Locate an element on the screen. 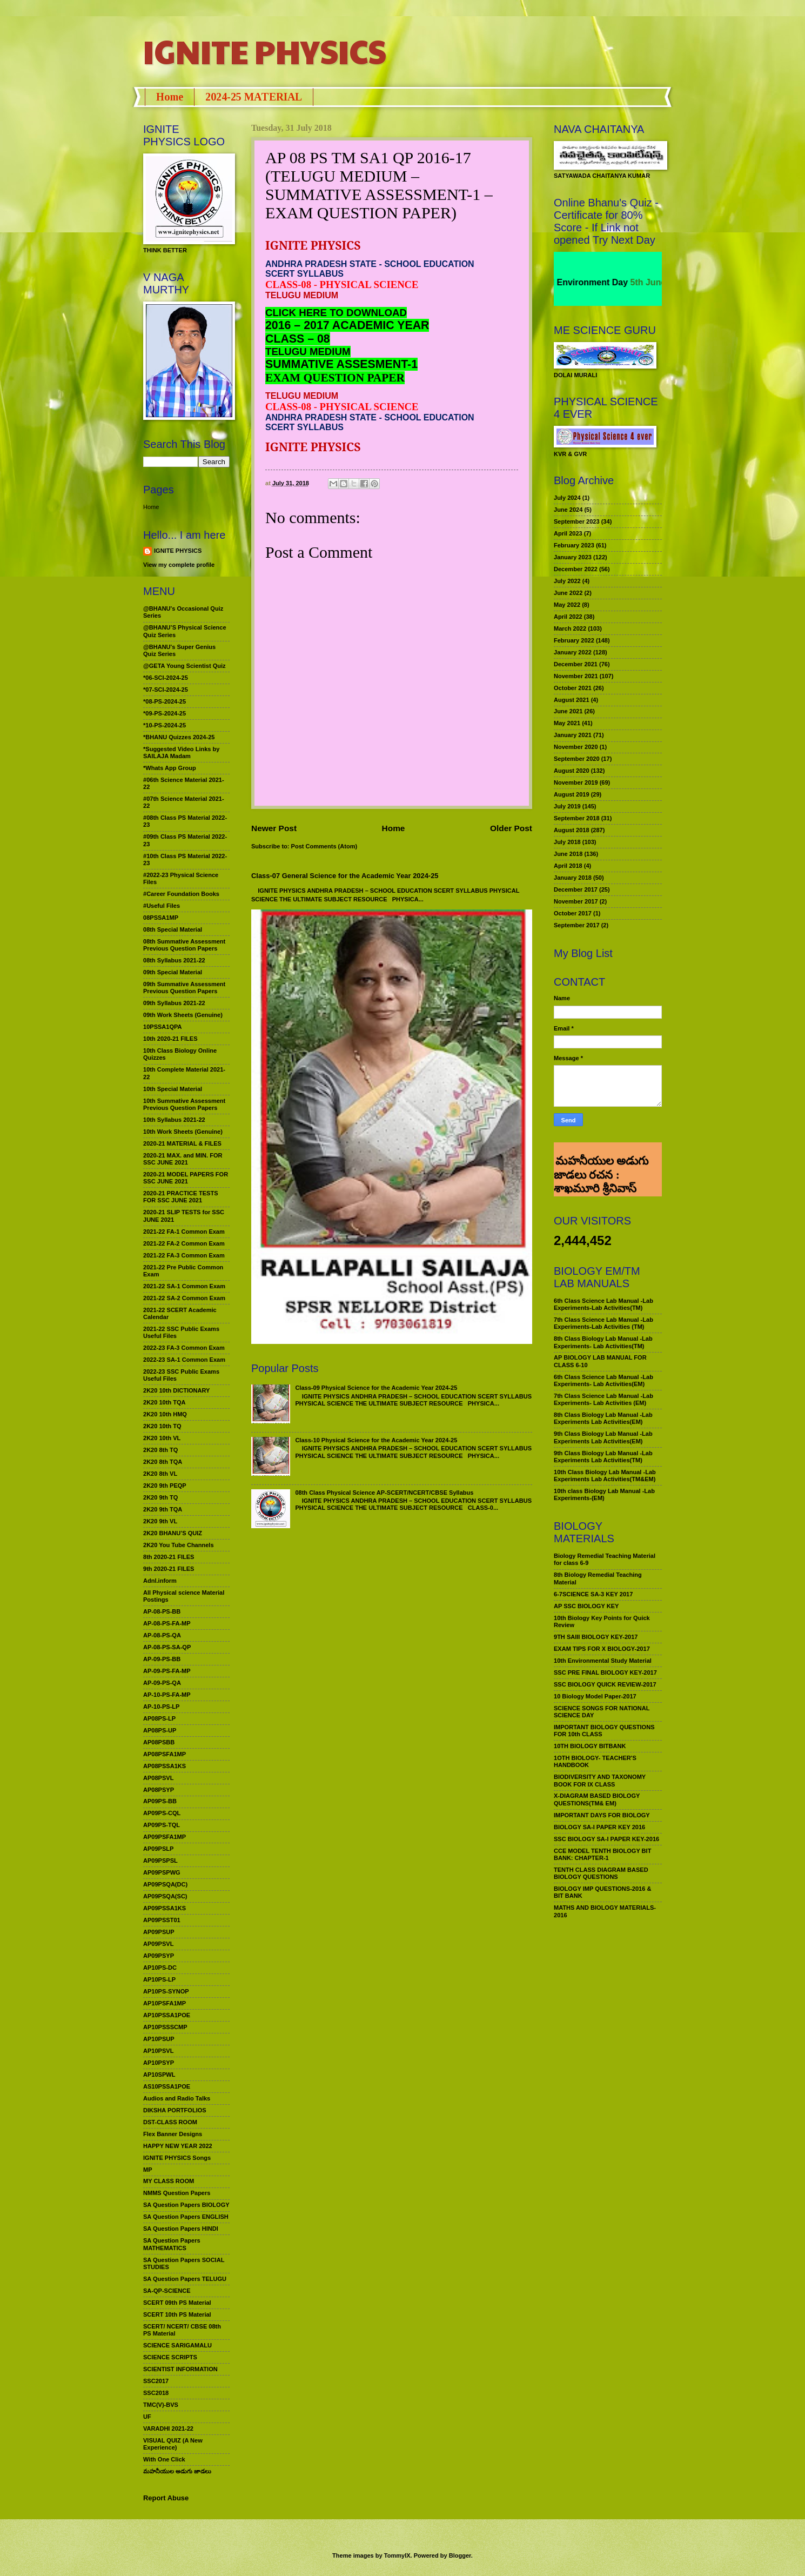 The width and height of the screenshot is (805, 2576). 10th Special Material is located at coordinates (172, 1089).